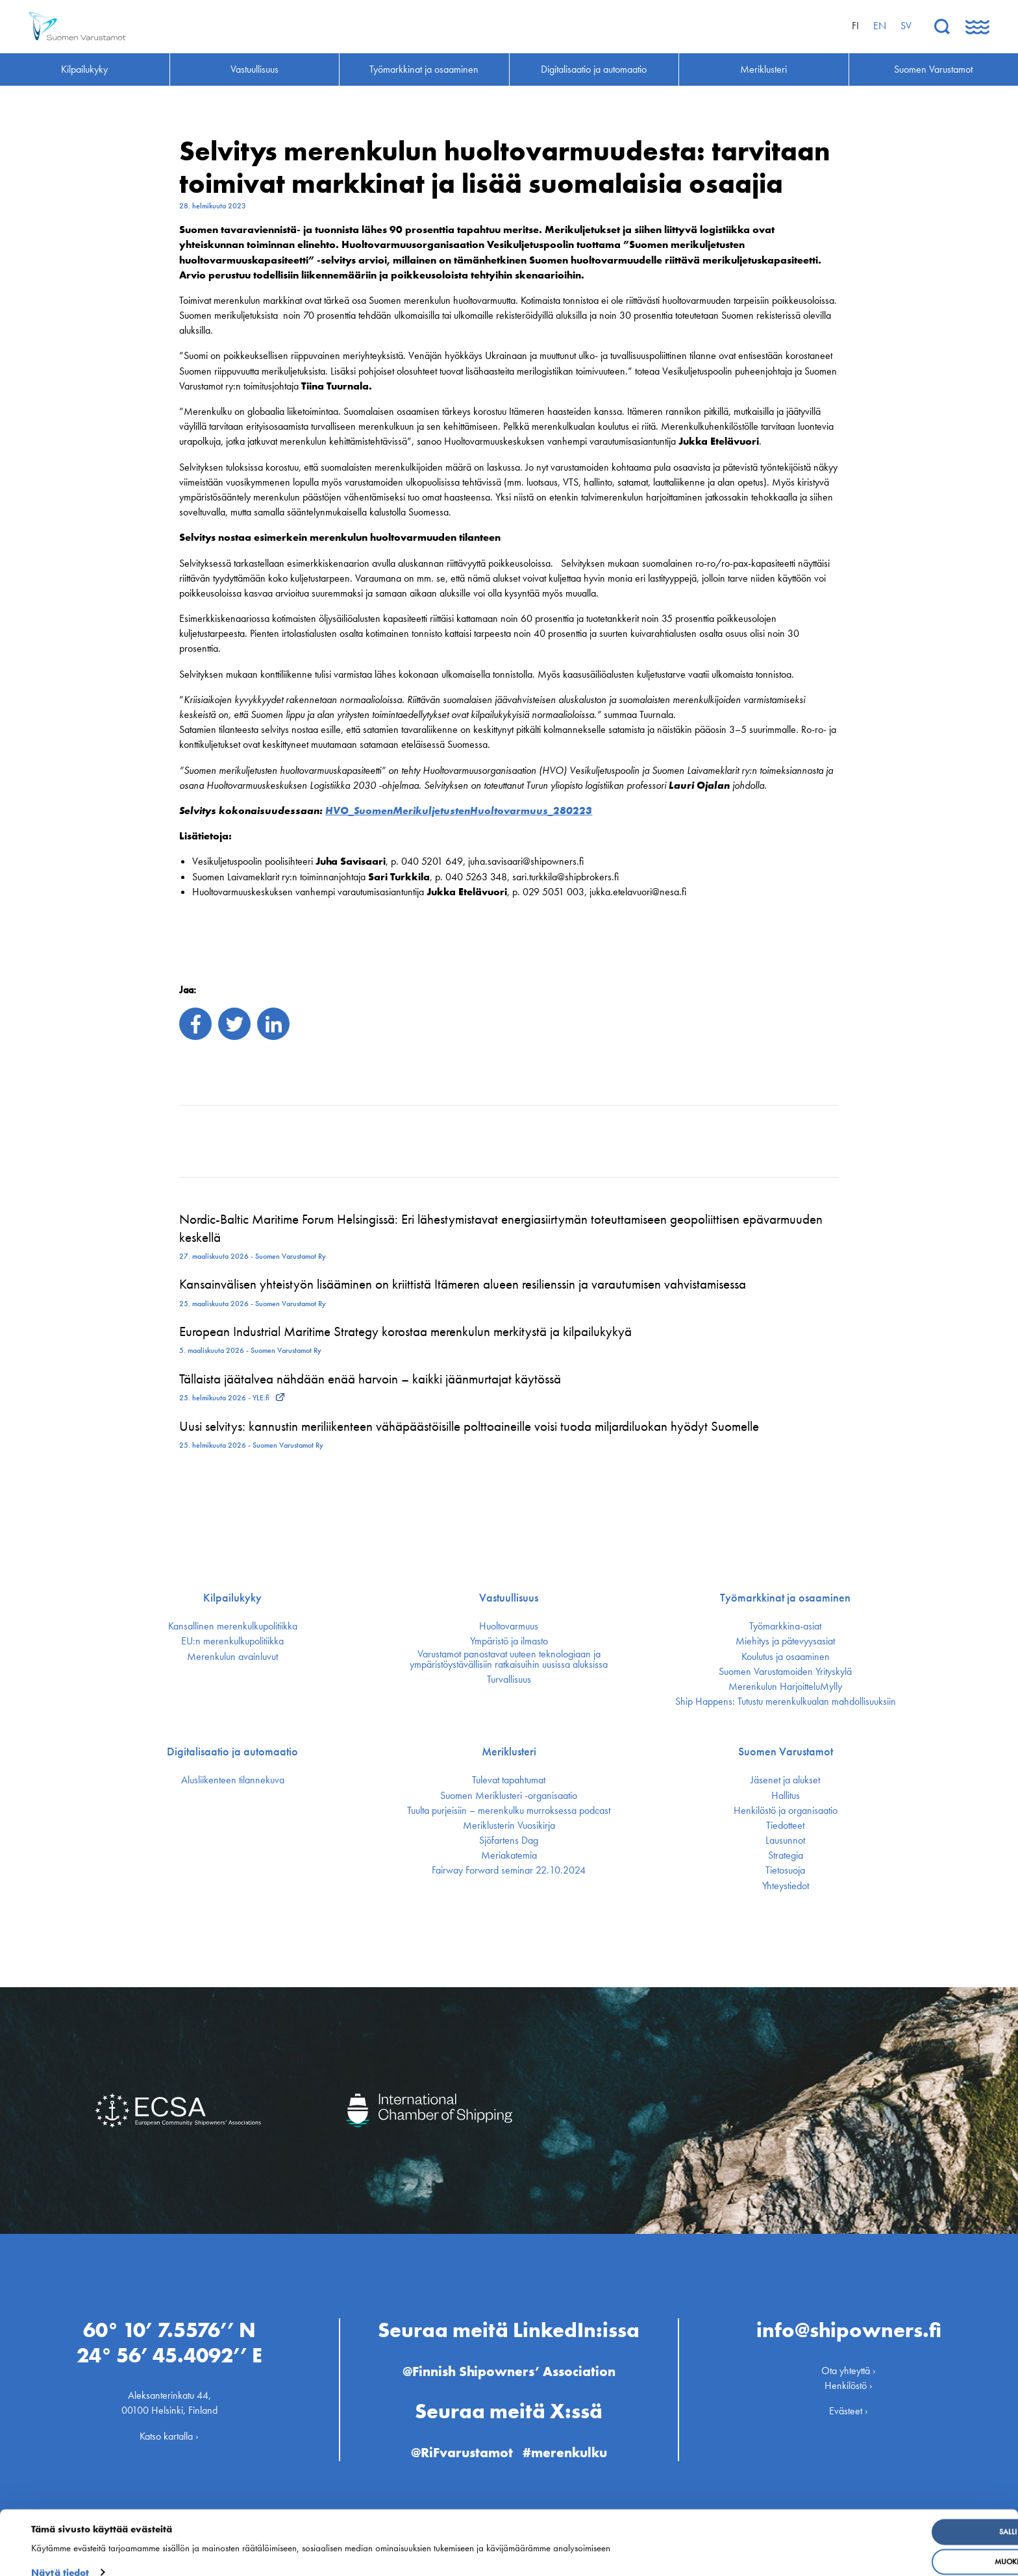 This screenshot has height=2576, width=1018. Describe the element at coordinates (785, 1870) in the screenshot. I see `Tietosuoja` at that location.